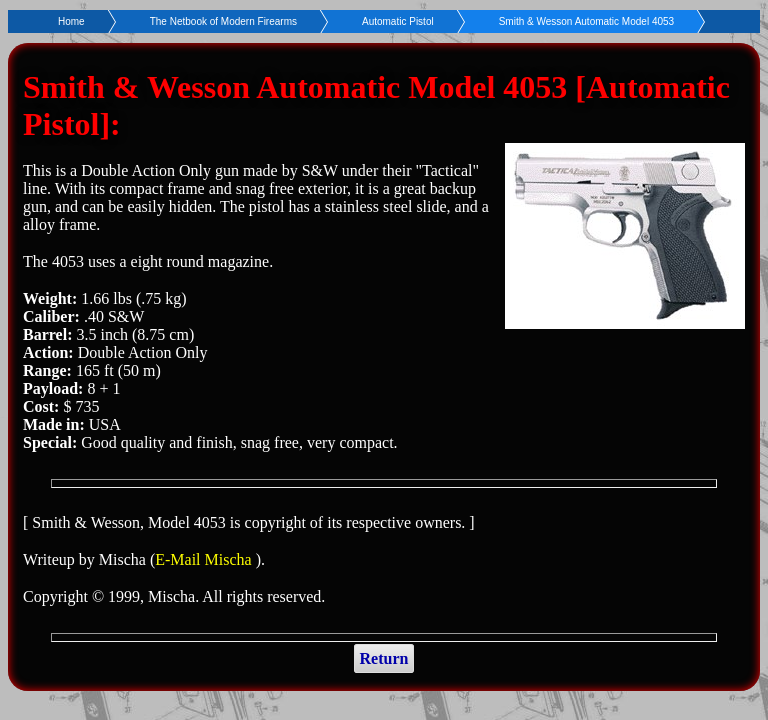 This screenshot has height=720, width=768. What do you see at coordinates (205, 559) in the screenshot?
I see `E-Mail Mischa` at bounding box center [205, 559].